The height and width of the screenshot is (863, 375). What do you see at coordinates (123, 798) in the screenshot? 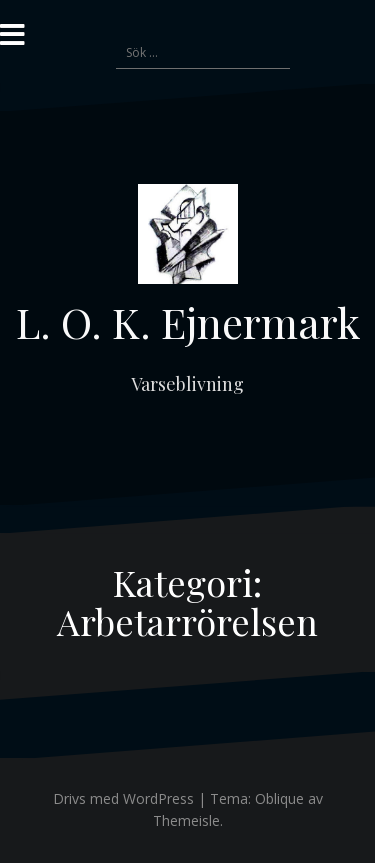
I see `Drivs med WordPress` at bounding box center [123, 798].